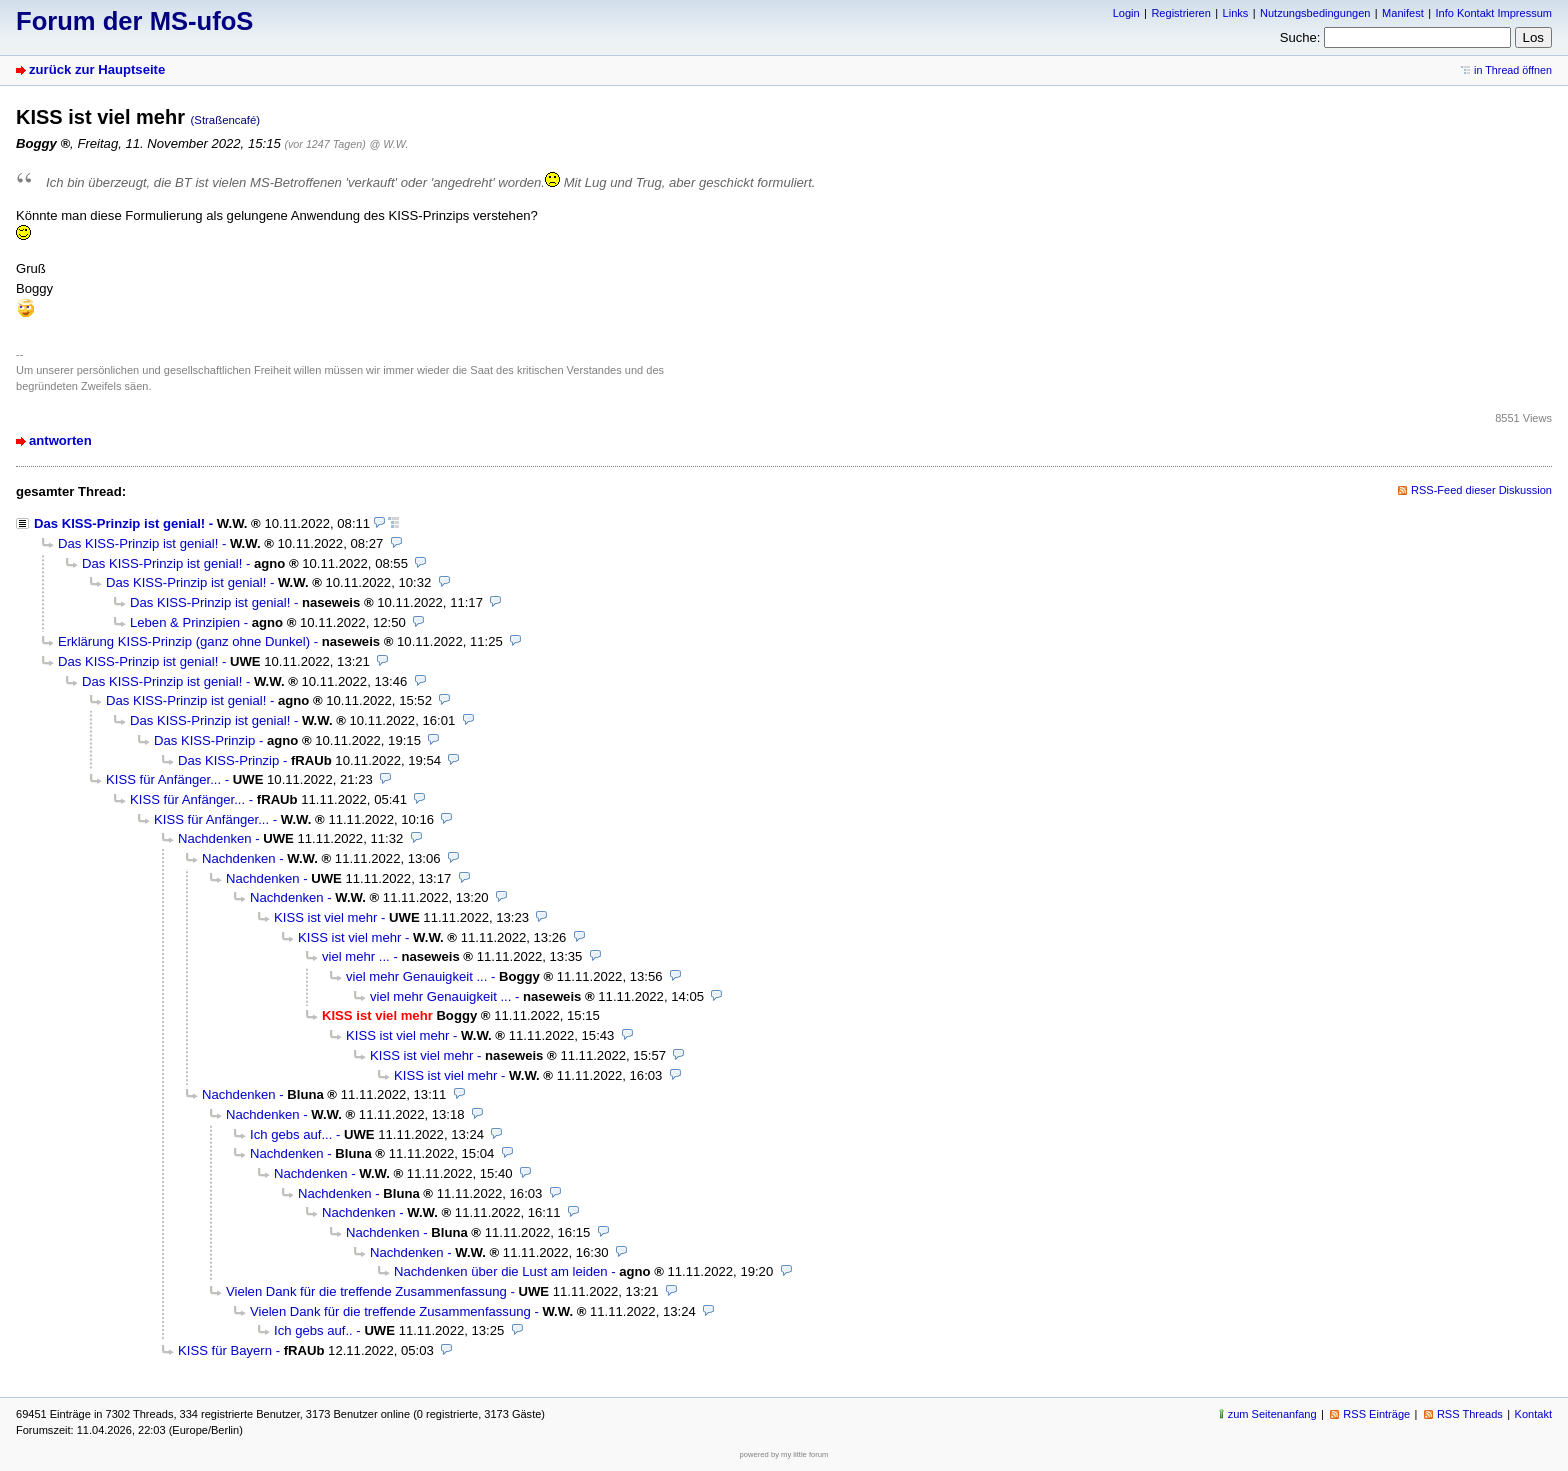 The image size is (1568, 1471). I want to click on RSS Threads, so click(1470, 1414).